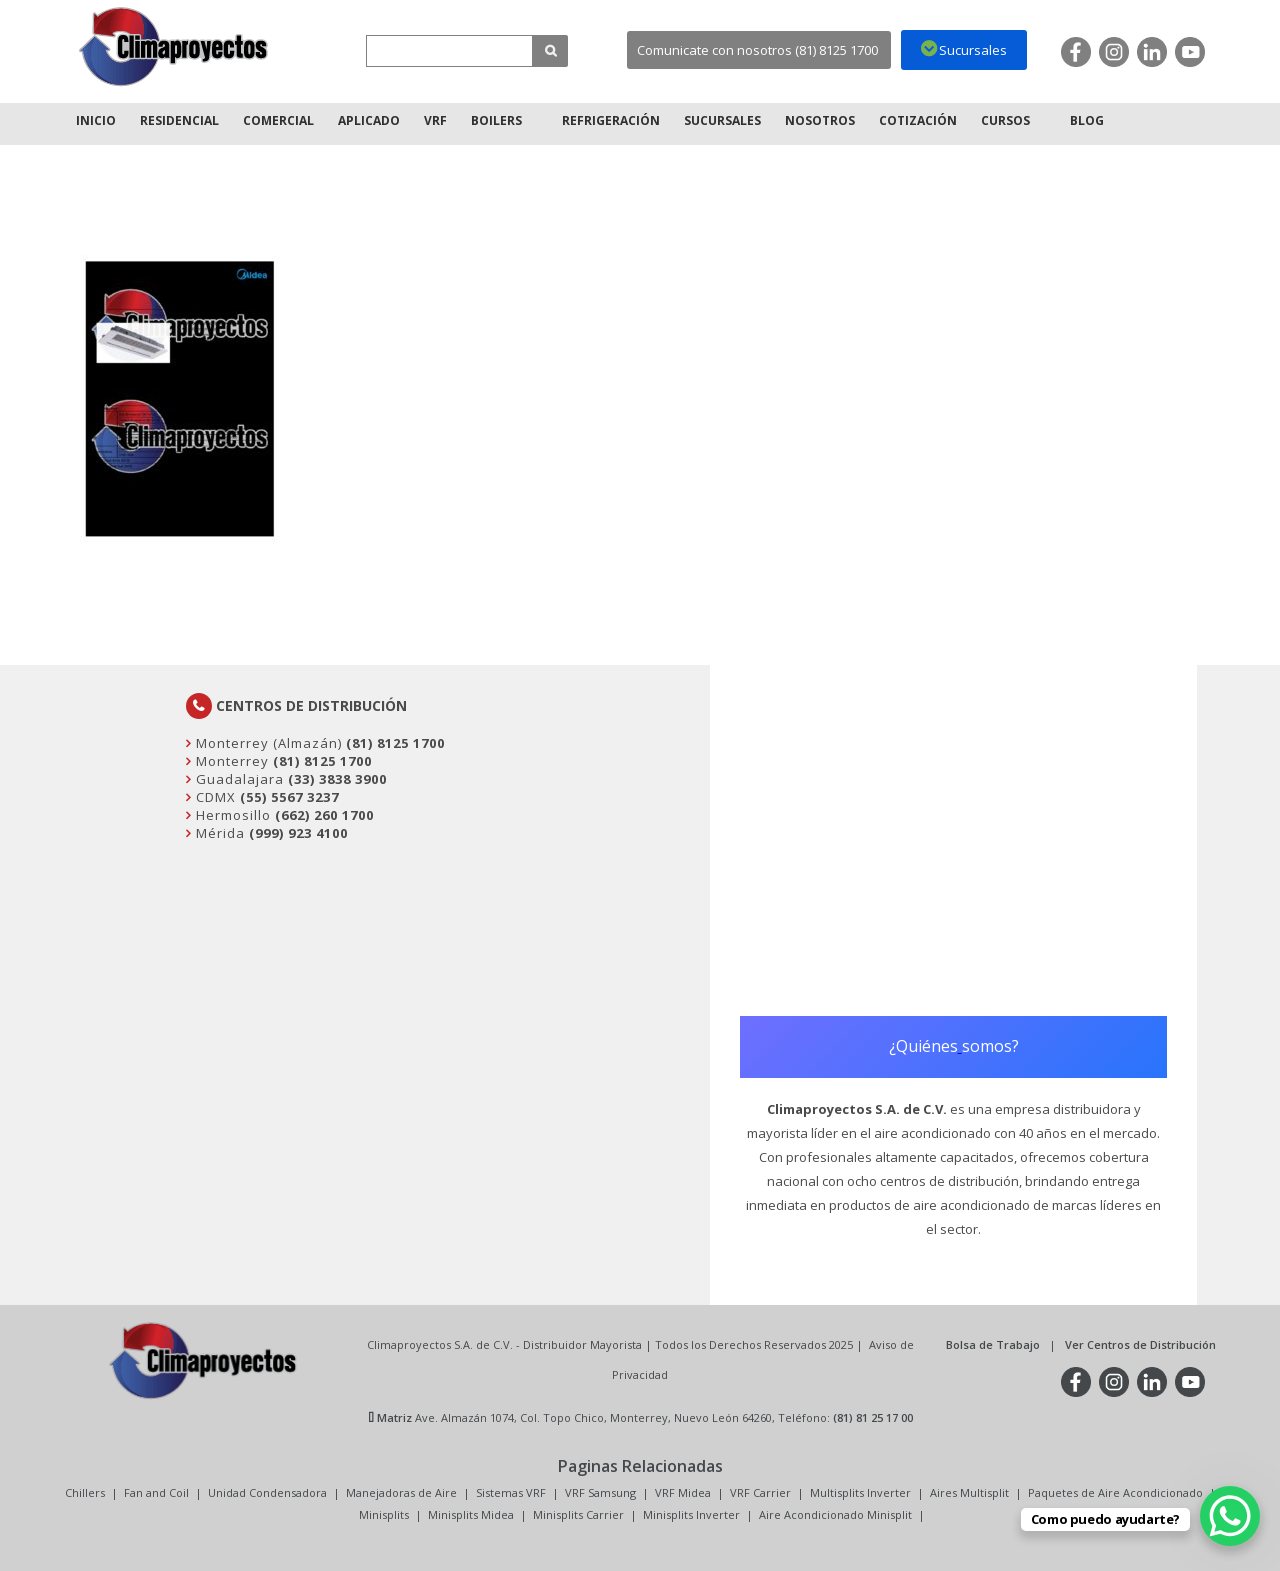  I want to click on Blog, so click(1087, 120).